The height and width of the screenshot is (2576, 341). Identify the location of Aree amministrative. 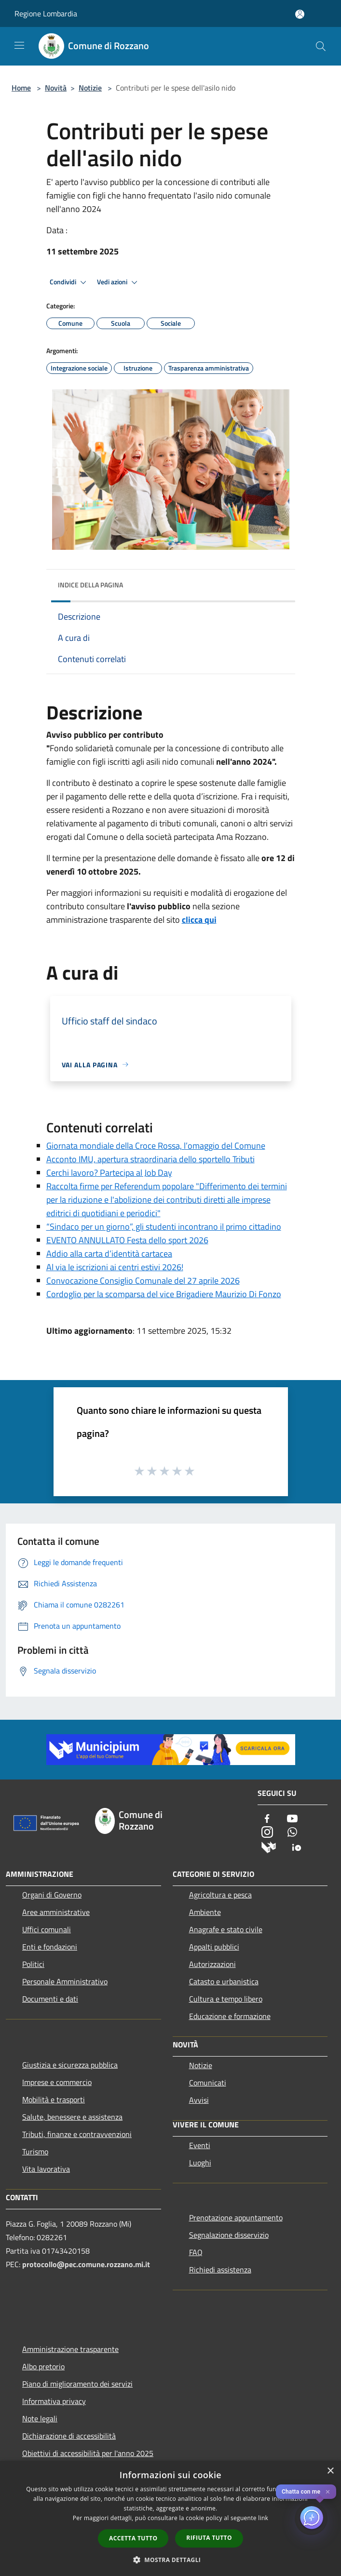
(56, 1912).